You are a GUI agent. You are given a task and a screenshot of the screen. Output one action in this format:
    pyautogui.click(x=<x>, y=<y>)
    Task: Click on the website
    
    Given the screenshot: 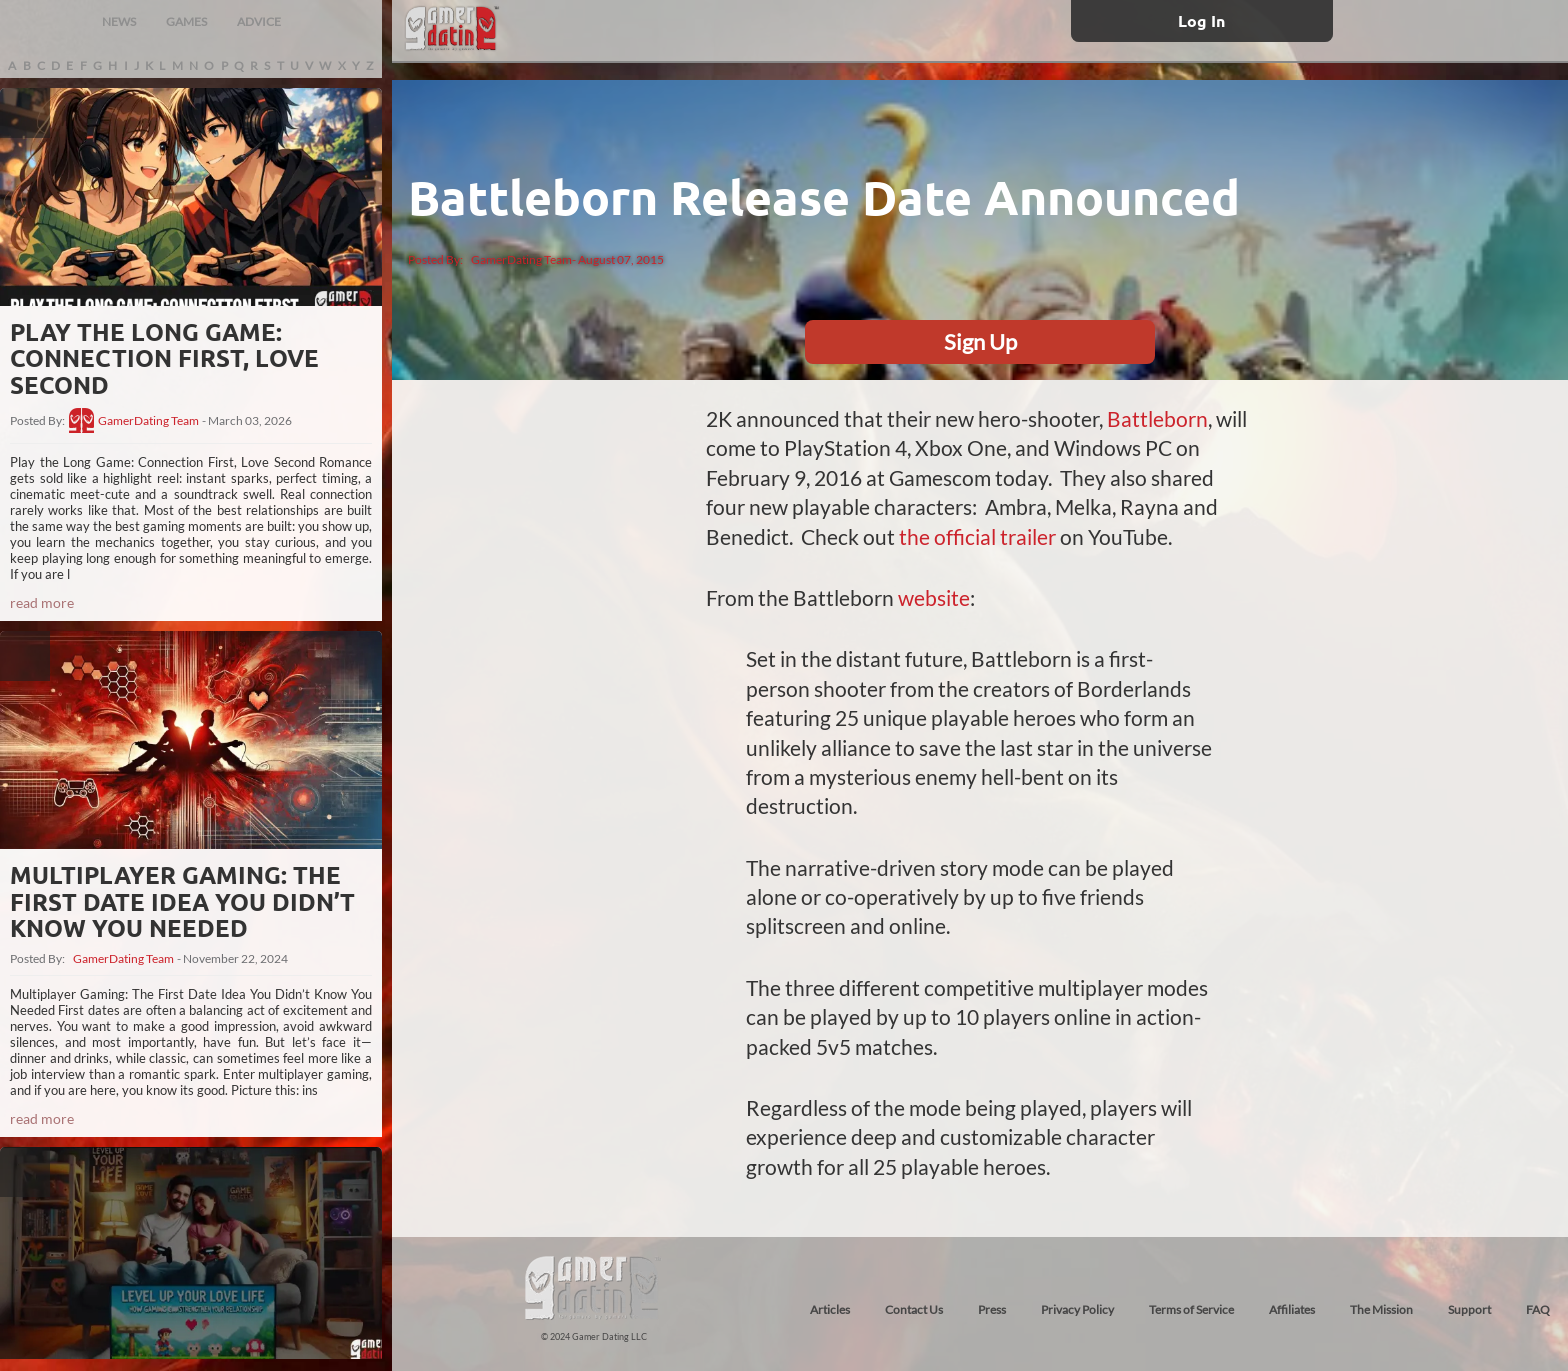 What is the action you would take?
    pyautogui.click(x=934, y=597)
    